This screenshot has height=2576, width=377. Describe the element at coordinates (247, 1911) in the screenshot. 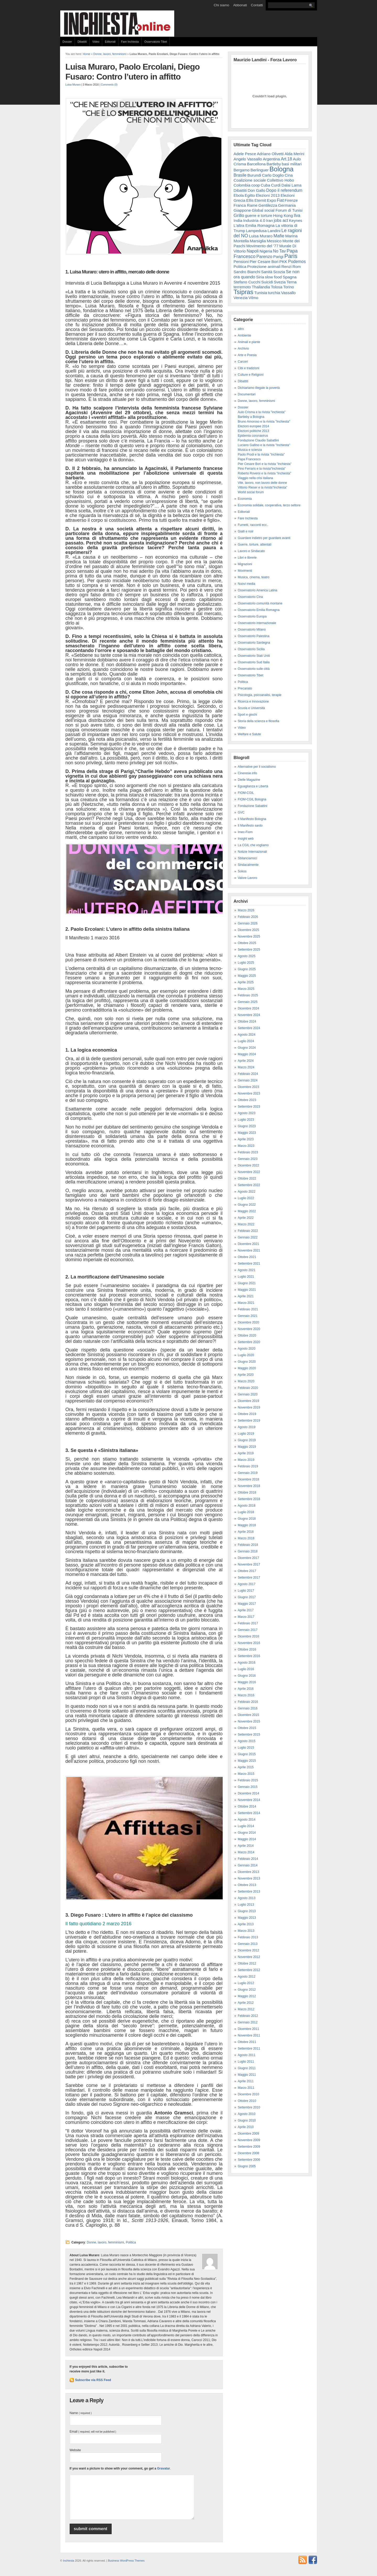

I see `Giugno 2013` at that location.